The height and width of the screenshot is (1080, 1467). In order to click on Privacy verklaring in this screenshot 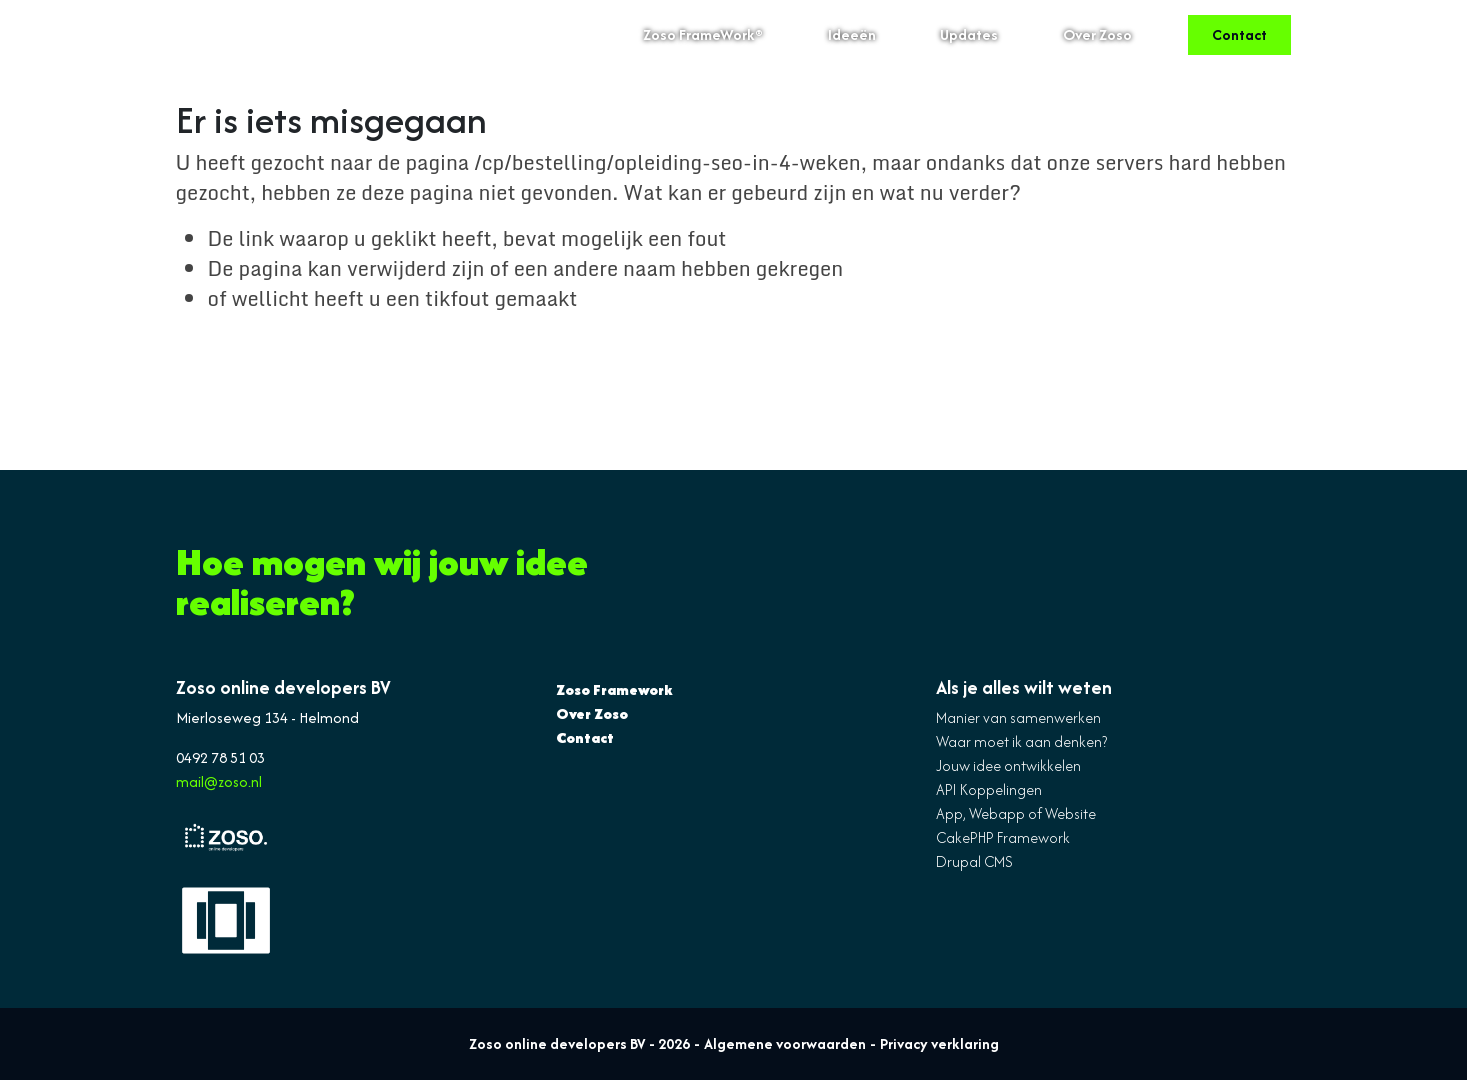, I will do `click(939, 1043)`.